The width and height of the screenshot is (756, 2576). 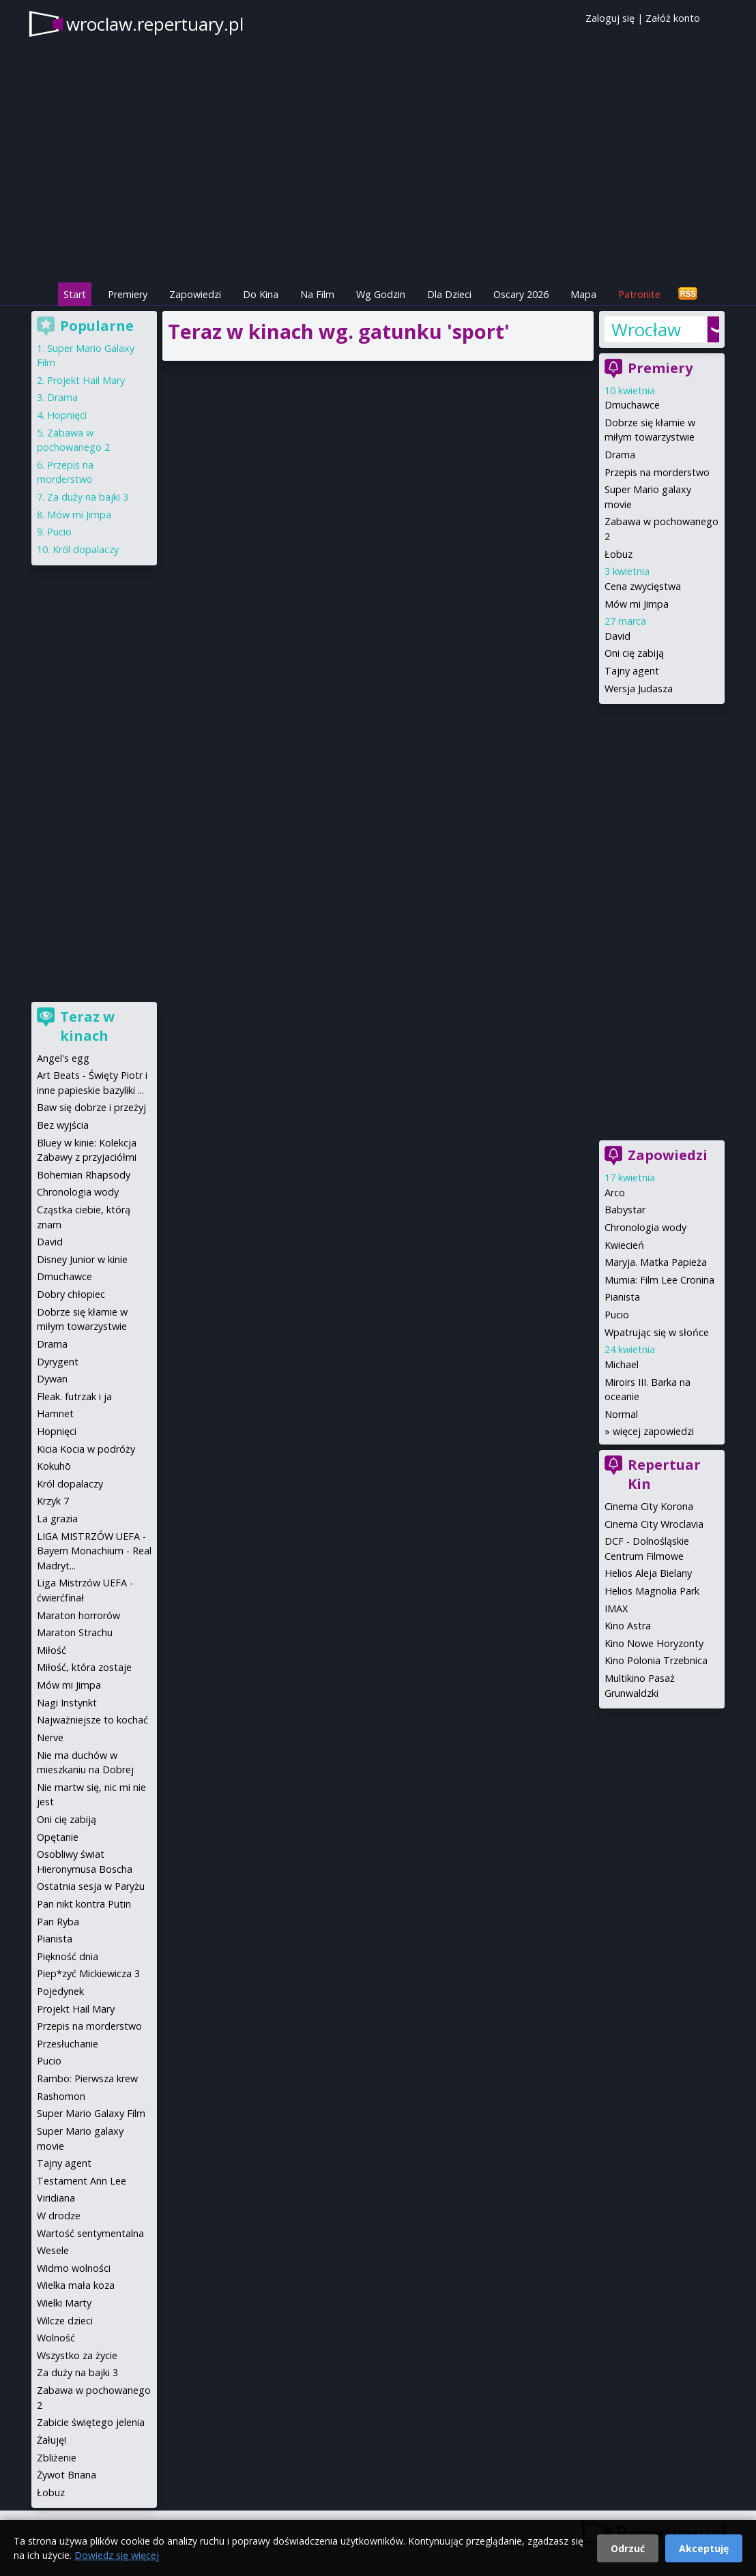 I want to click on Kokuhō, so click(x=54, y=1466).